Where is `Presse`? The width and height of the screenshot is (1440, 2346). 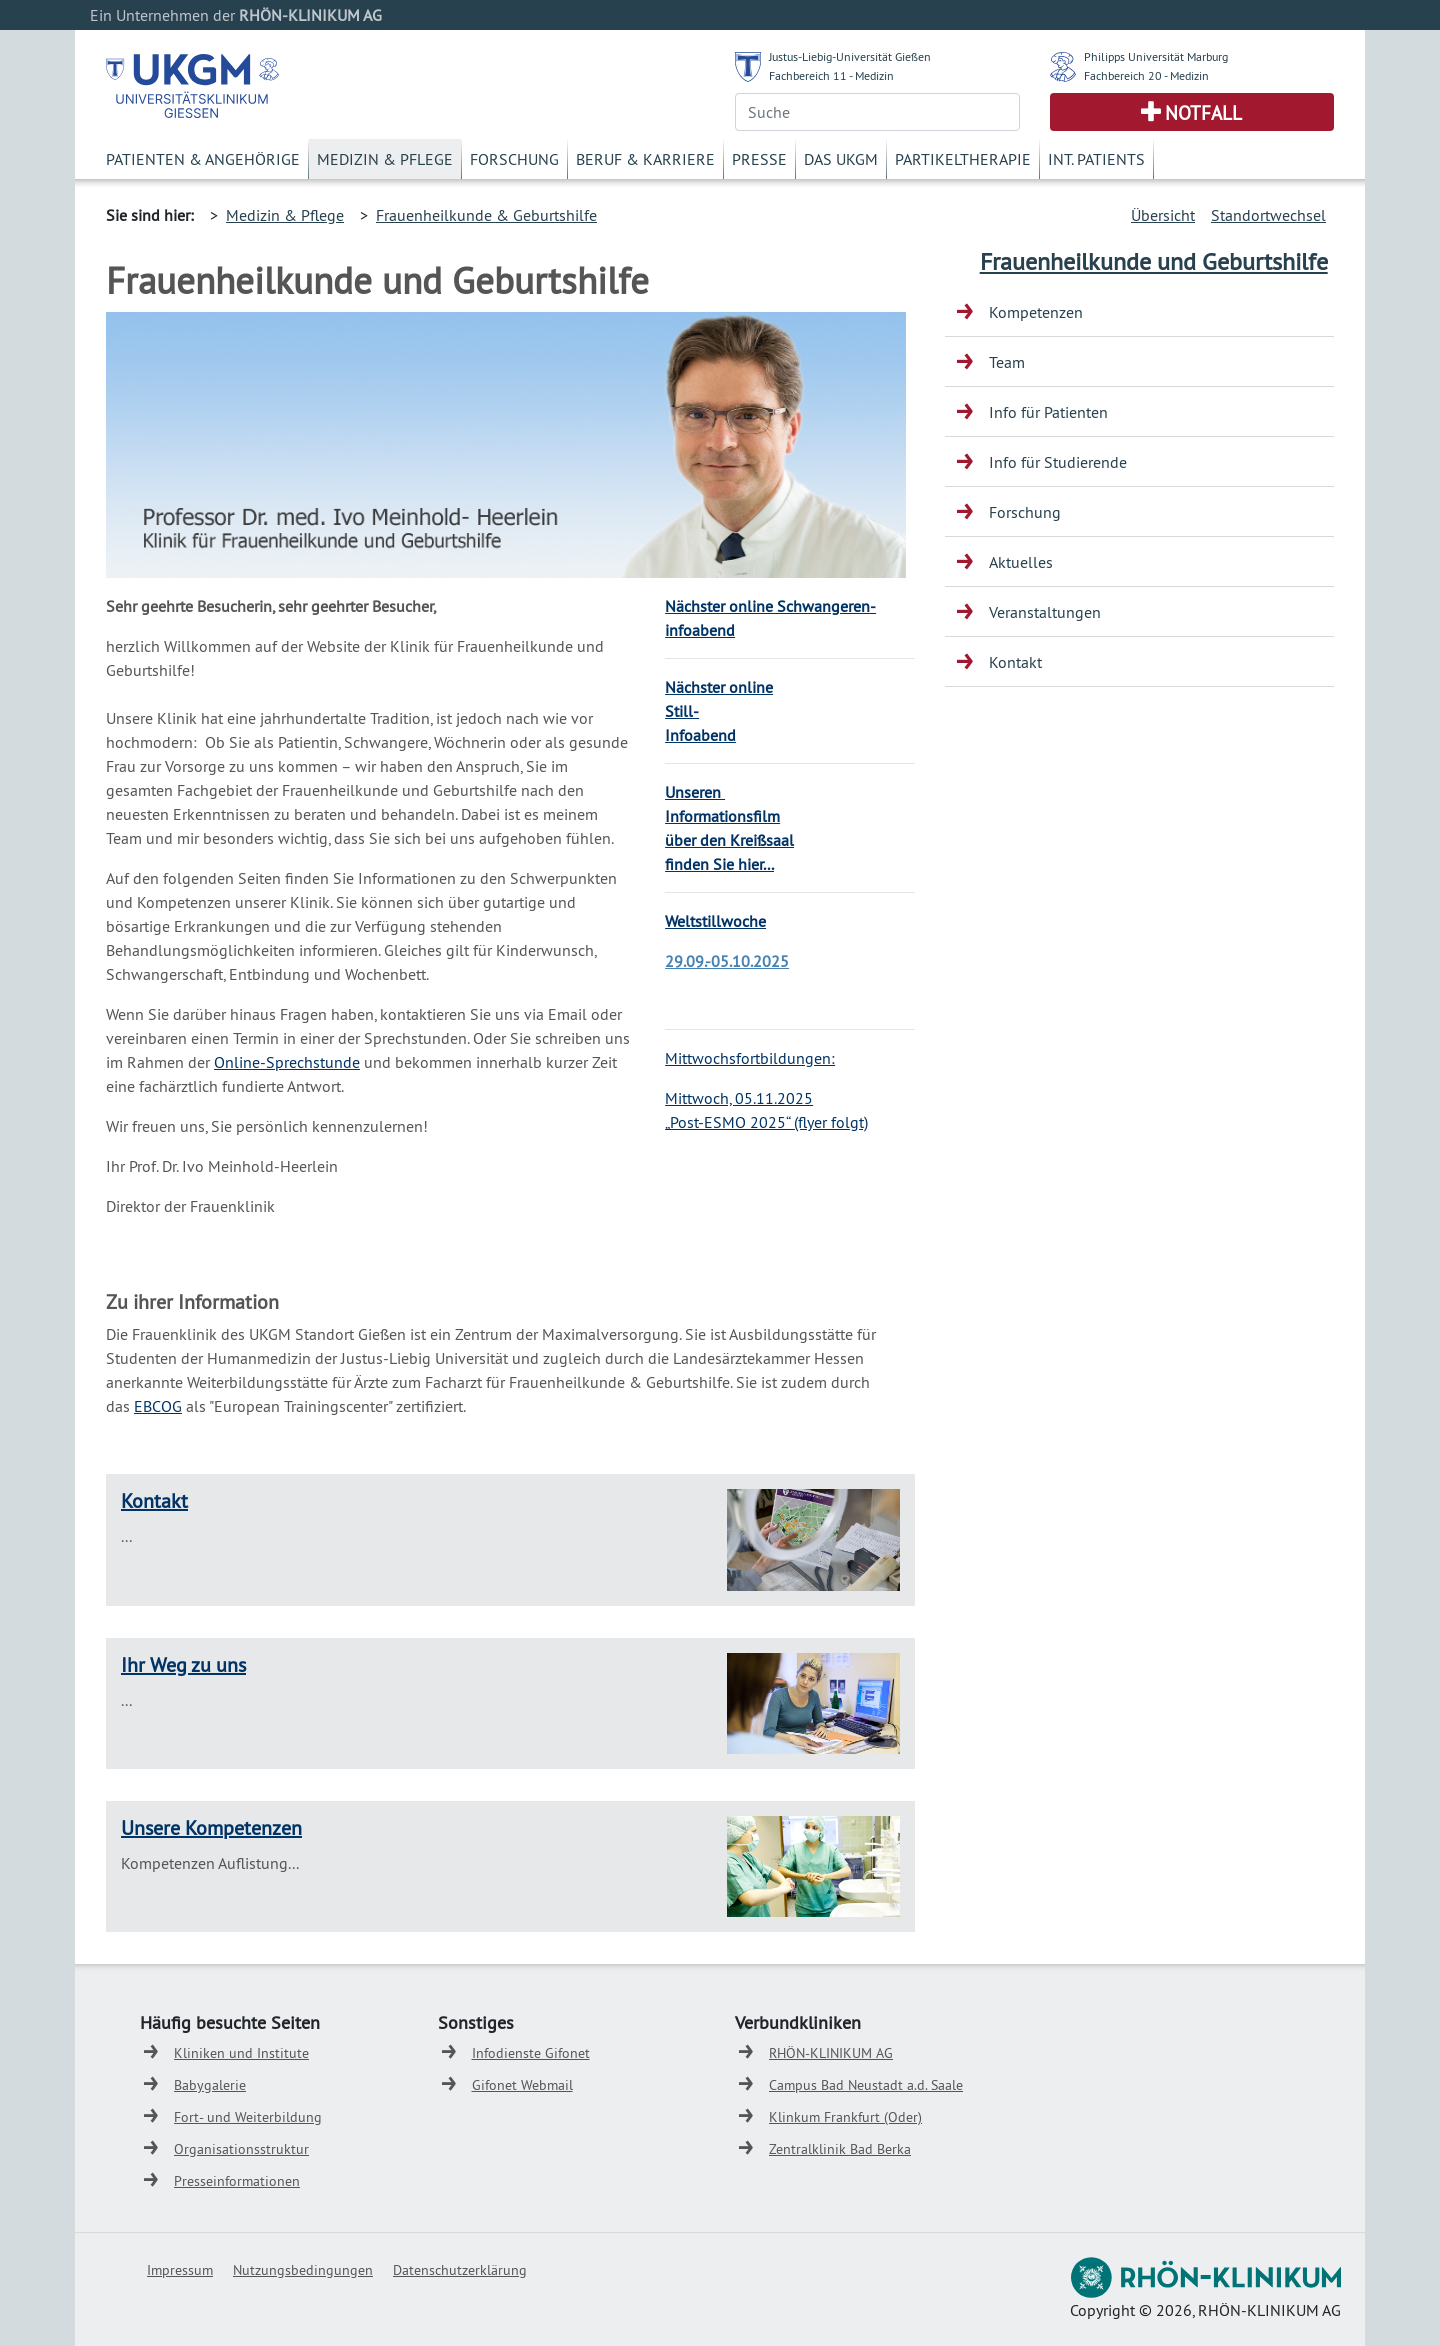 Presse is located at coordinates (759, 159).